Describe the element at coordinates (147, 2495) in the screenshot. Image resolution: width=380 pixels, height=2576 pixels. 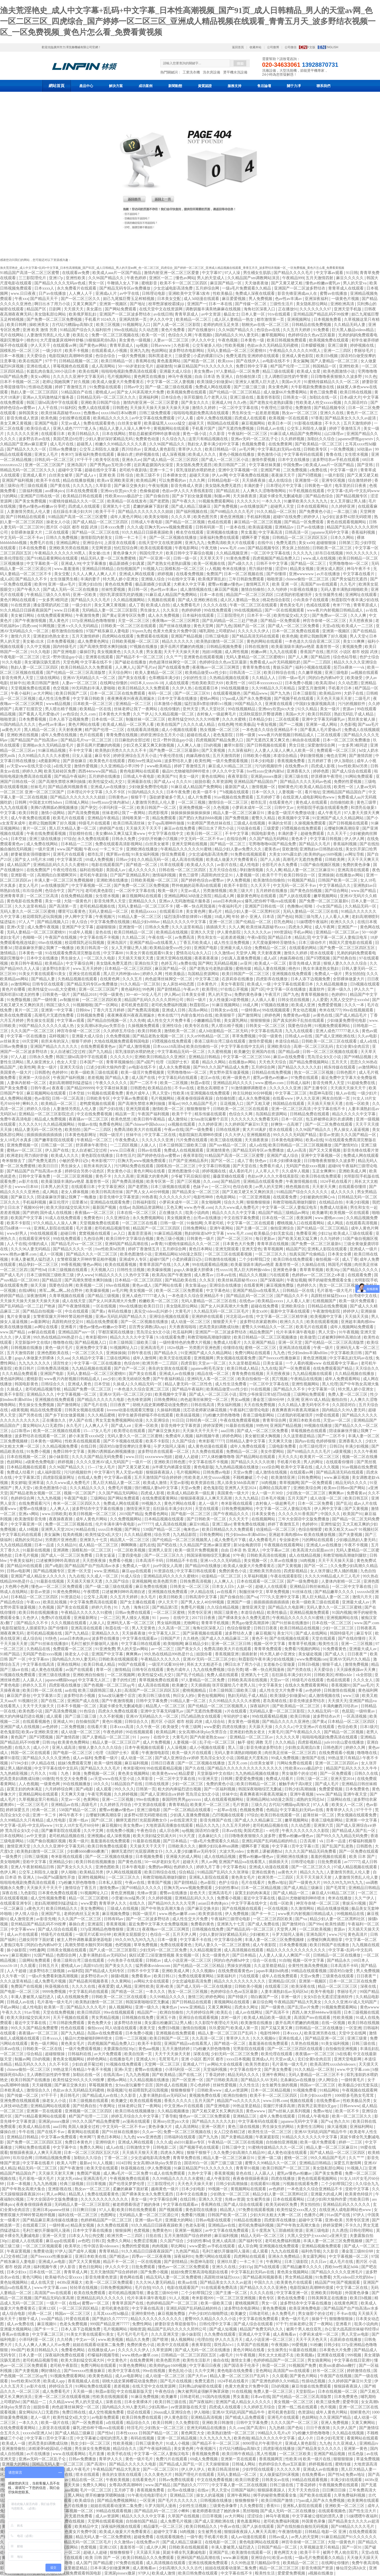
I see `91午夜伦伦电影理论片` at that location.